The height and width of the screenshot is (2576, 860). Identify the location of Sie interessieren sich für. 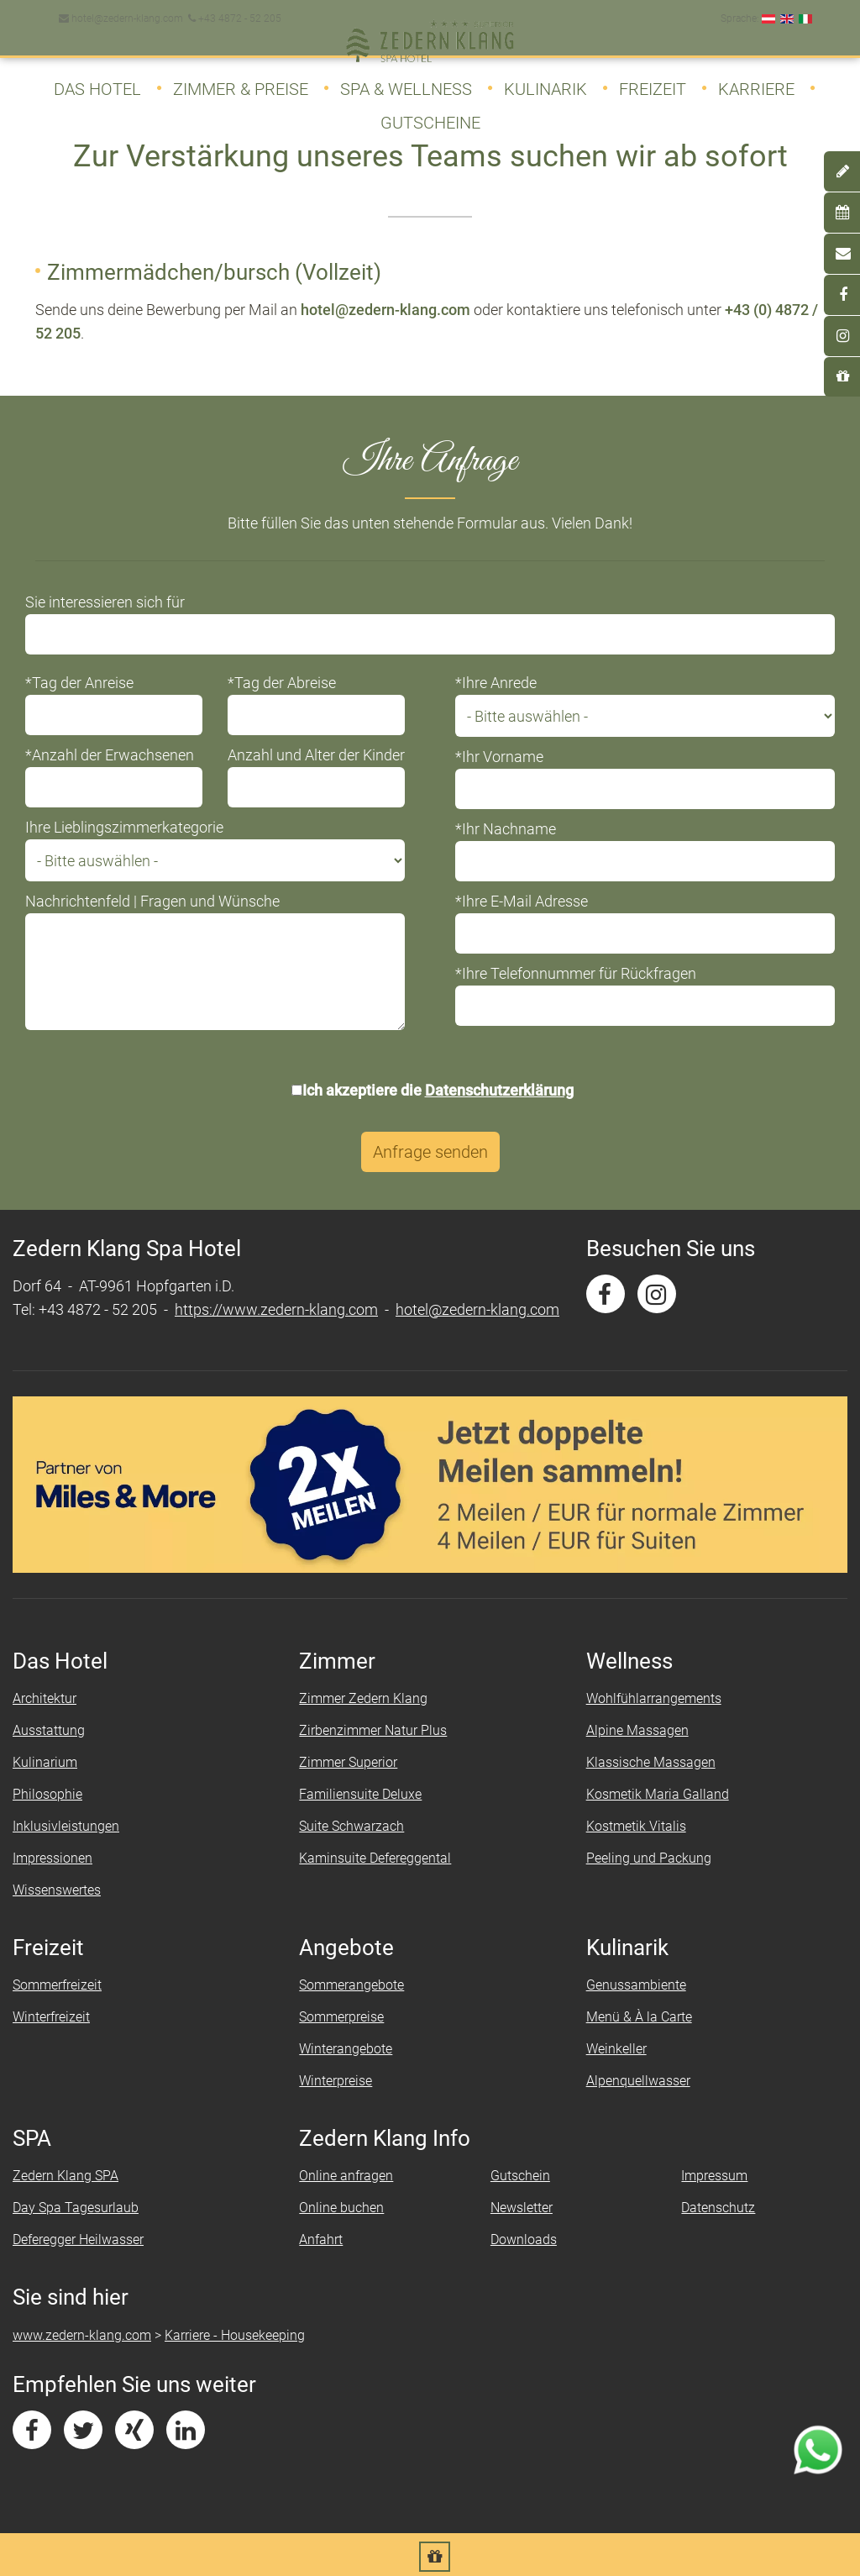
(105, 603).